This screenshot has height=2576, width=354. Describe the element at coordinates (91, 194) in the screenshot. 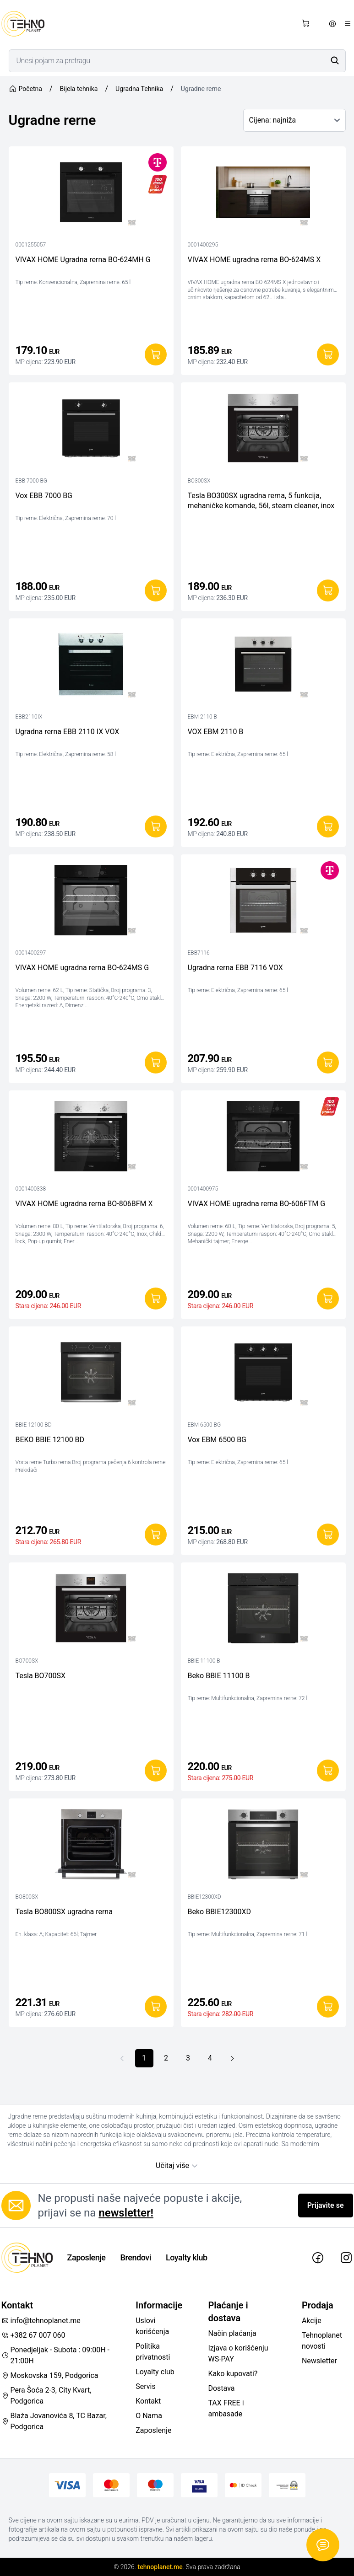

I see `[VIVAX HOME Ugradna rerna BO-624MH G]` at that location.